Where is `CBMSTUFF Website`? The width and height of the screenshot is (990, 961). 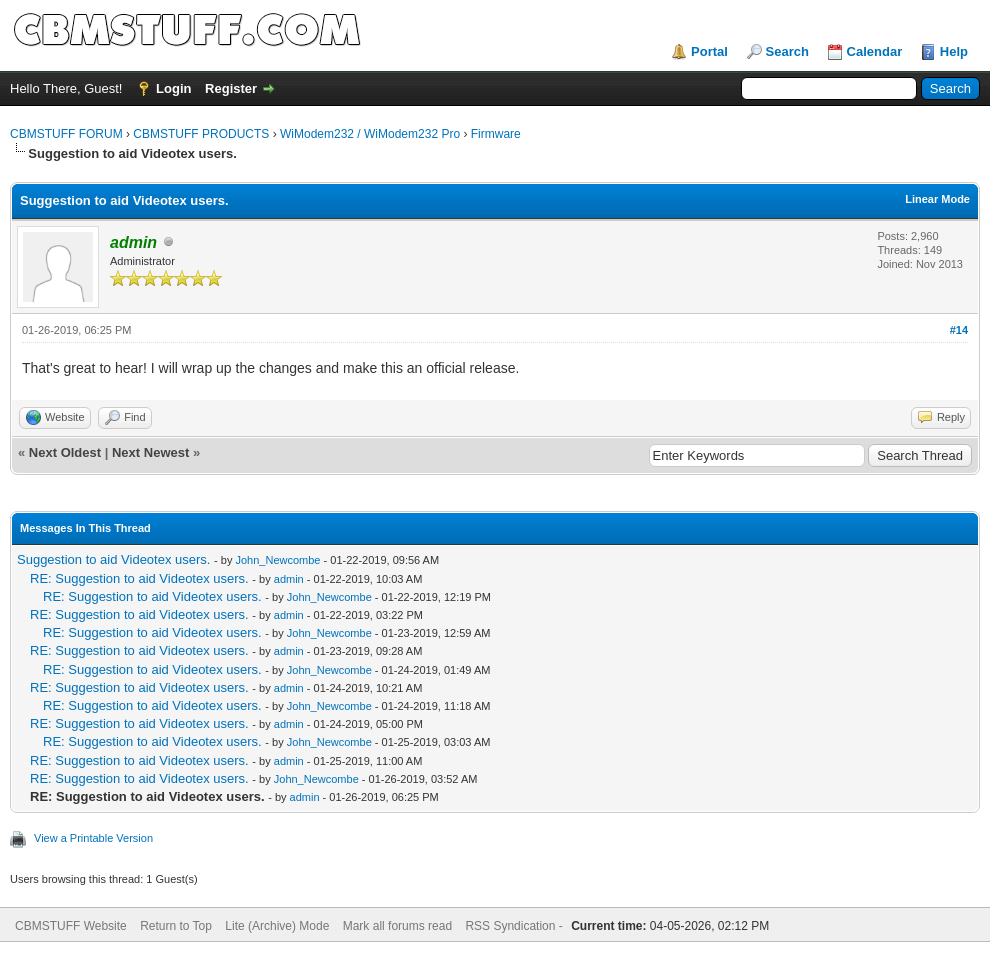
CBMSTUFF Website is located at coordinates (71, 926).